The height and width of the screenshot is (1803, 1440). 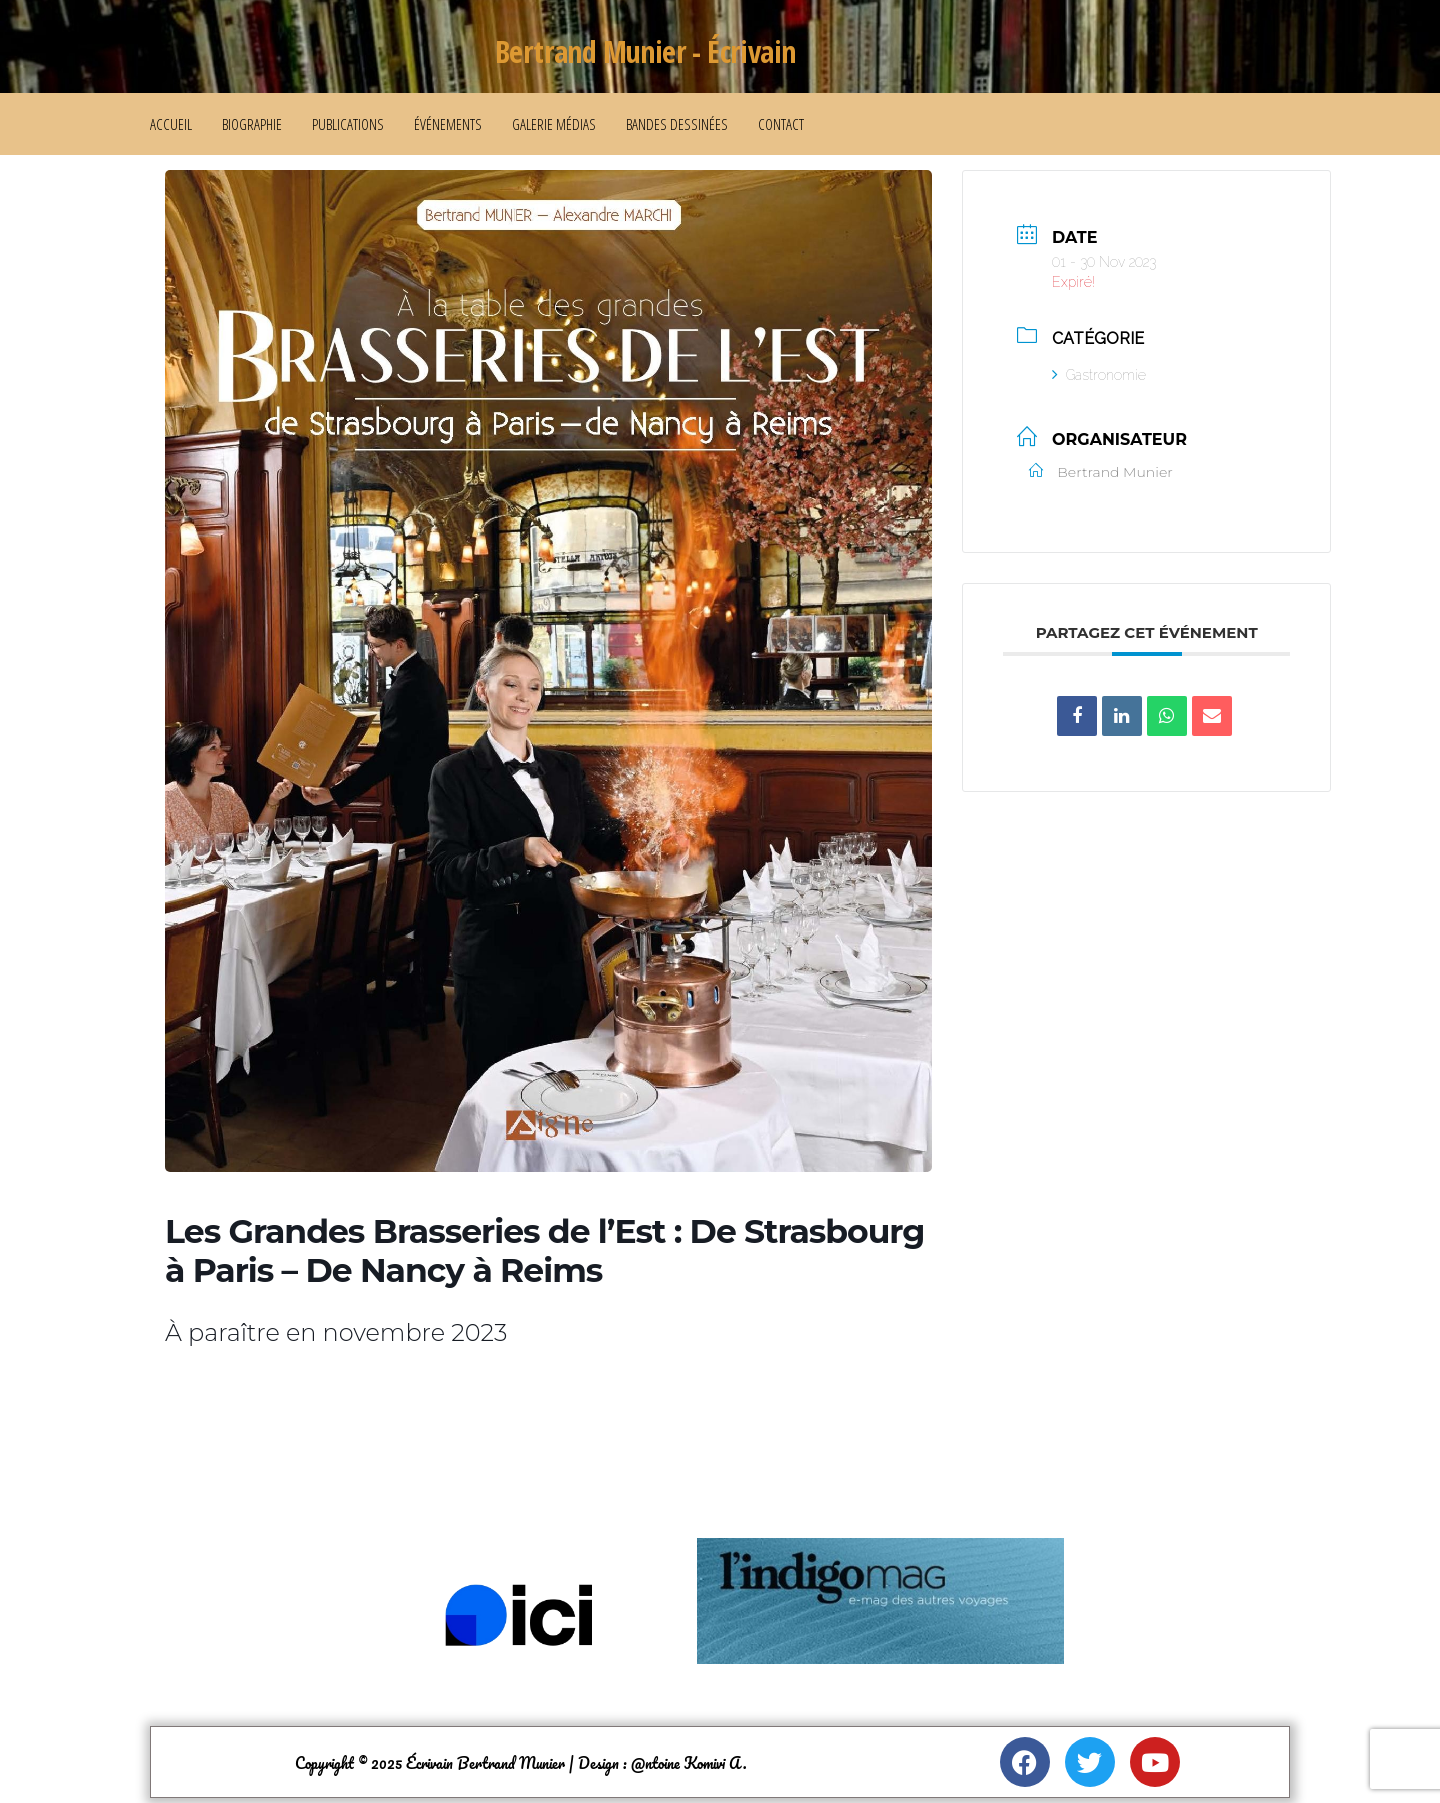 What do you see at coordinates (348, 124) in the screenshot?
I see `Publications` at bounding box center [348, 124].